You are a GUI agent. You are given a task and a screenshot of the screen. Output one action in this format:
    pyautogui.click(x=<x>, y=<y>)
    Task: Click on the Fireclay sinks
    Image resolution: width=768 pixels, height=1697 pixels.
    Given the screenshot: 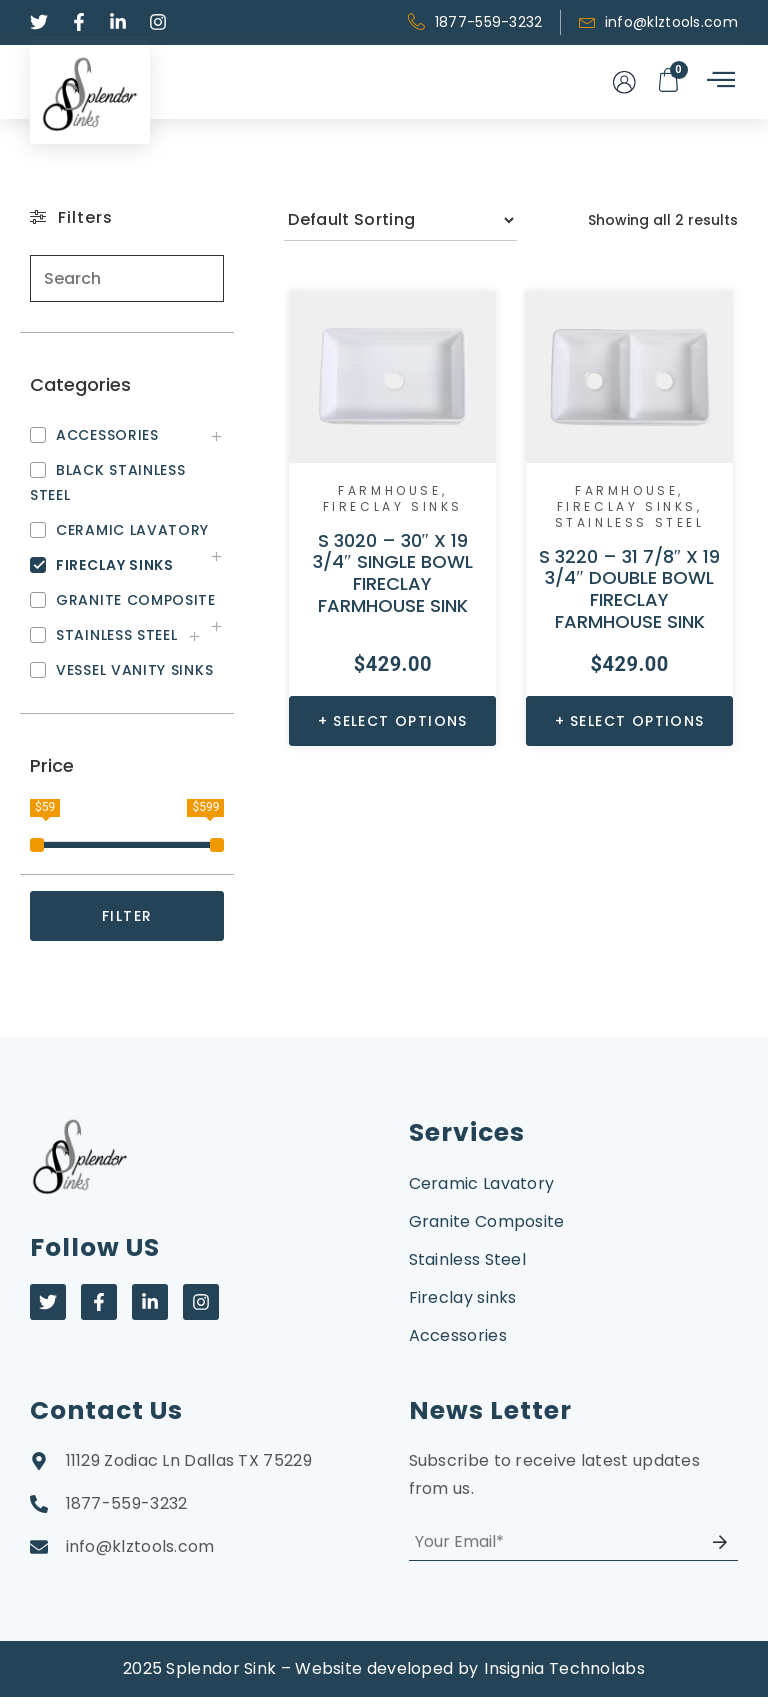 What is the action you would take?
    pyautogui.click(x=393, y=506)
    